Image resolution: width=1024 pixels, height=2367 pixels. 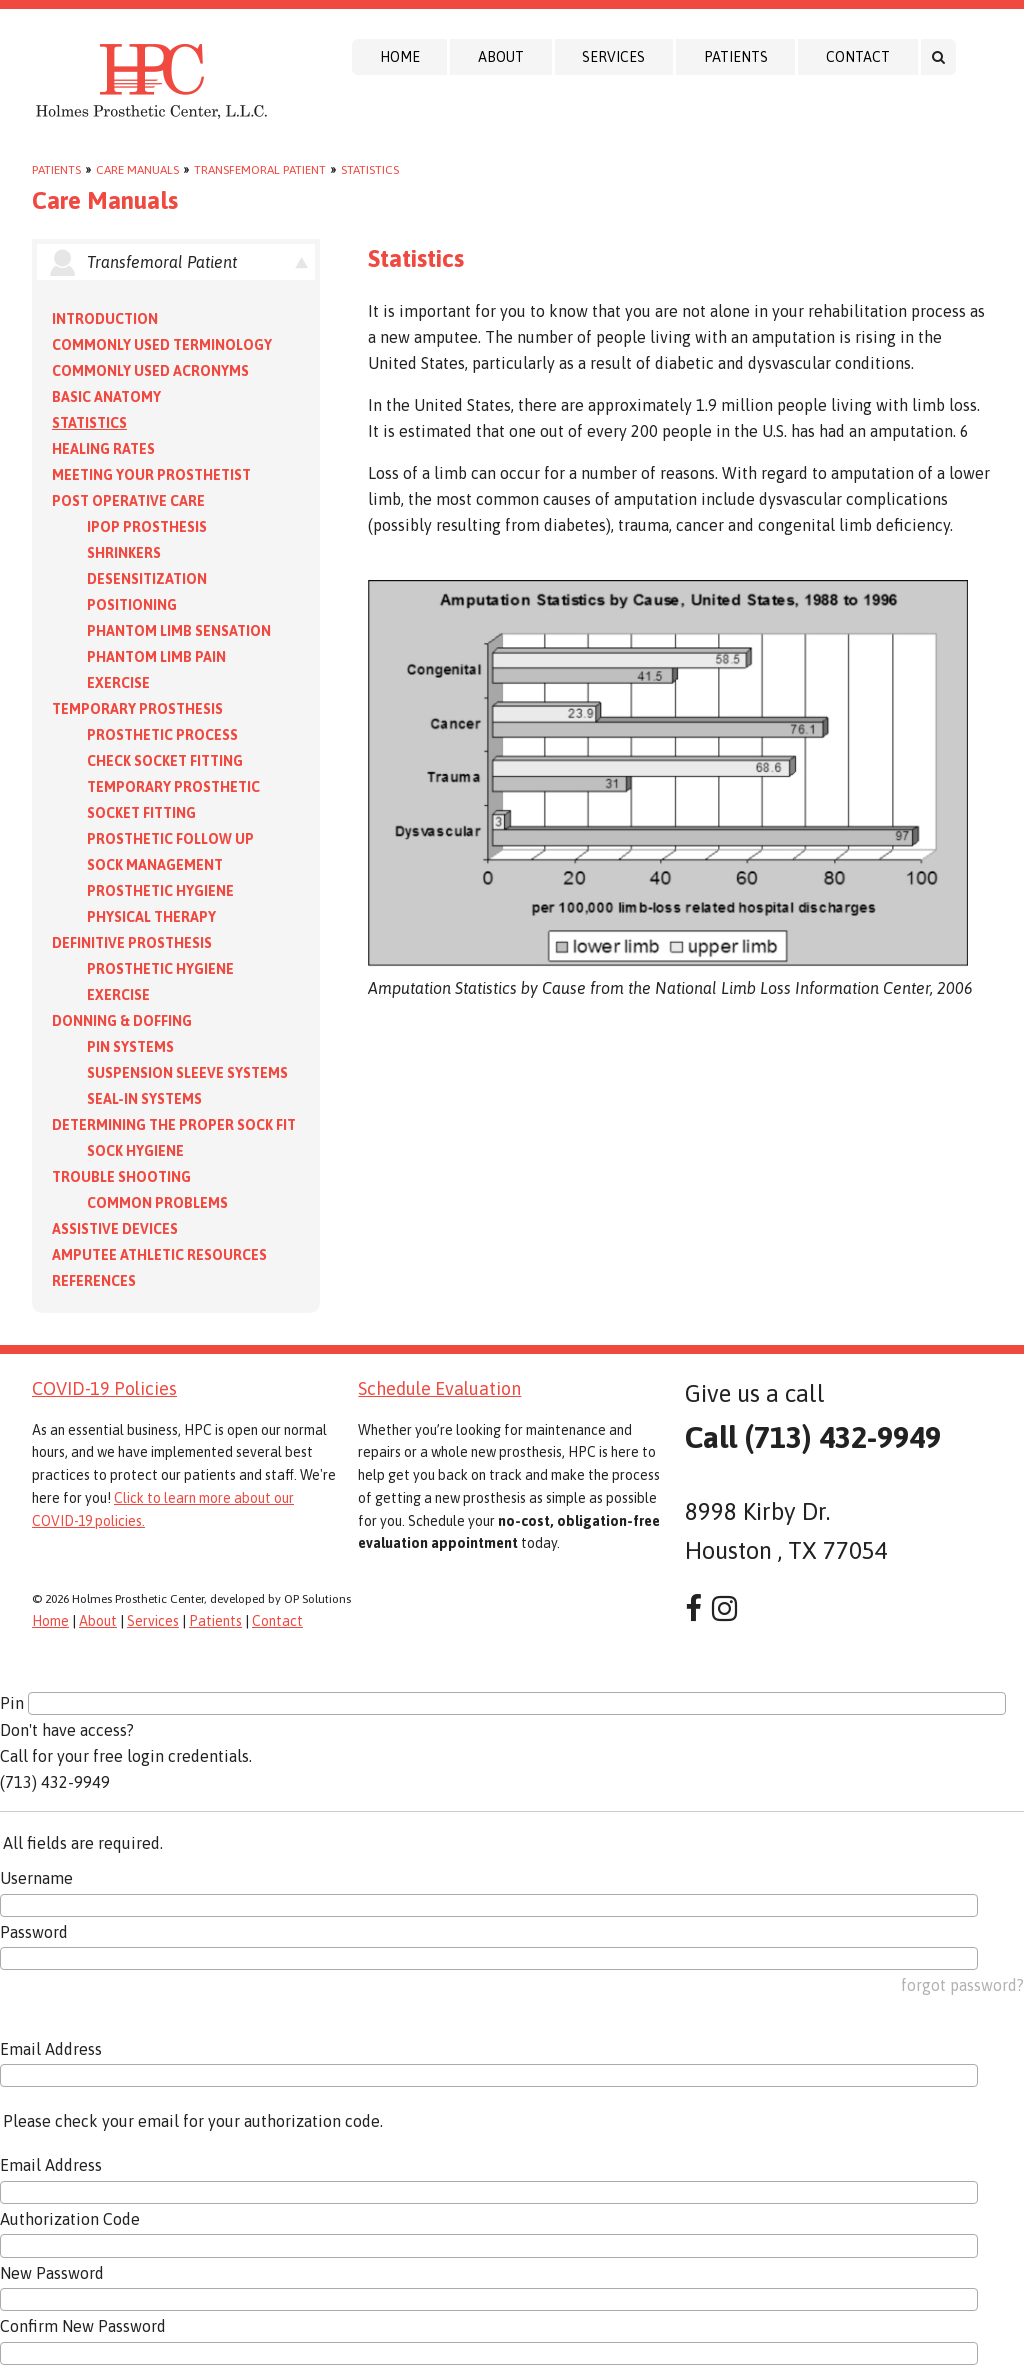 What do you see at coordinates (160, 891) in the screenshot?
I see `Prosthetic Hygiene` at bounding box center [160, 891].